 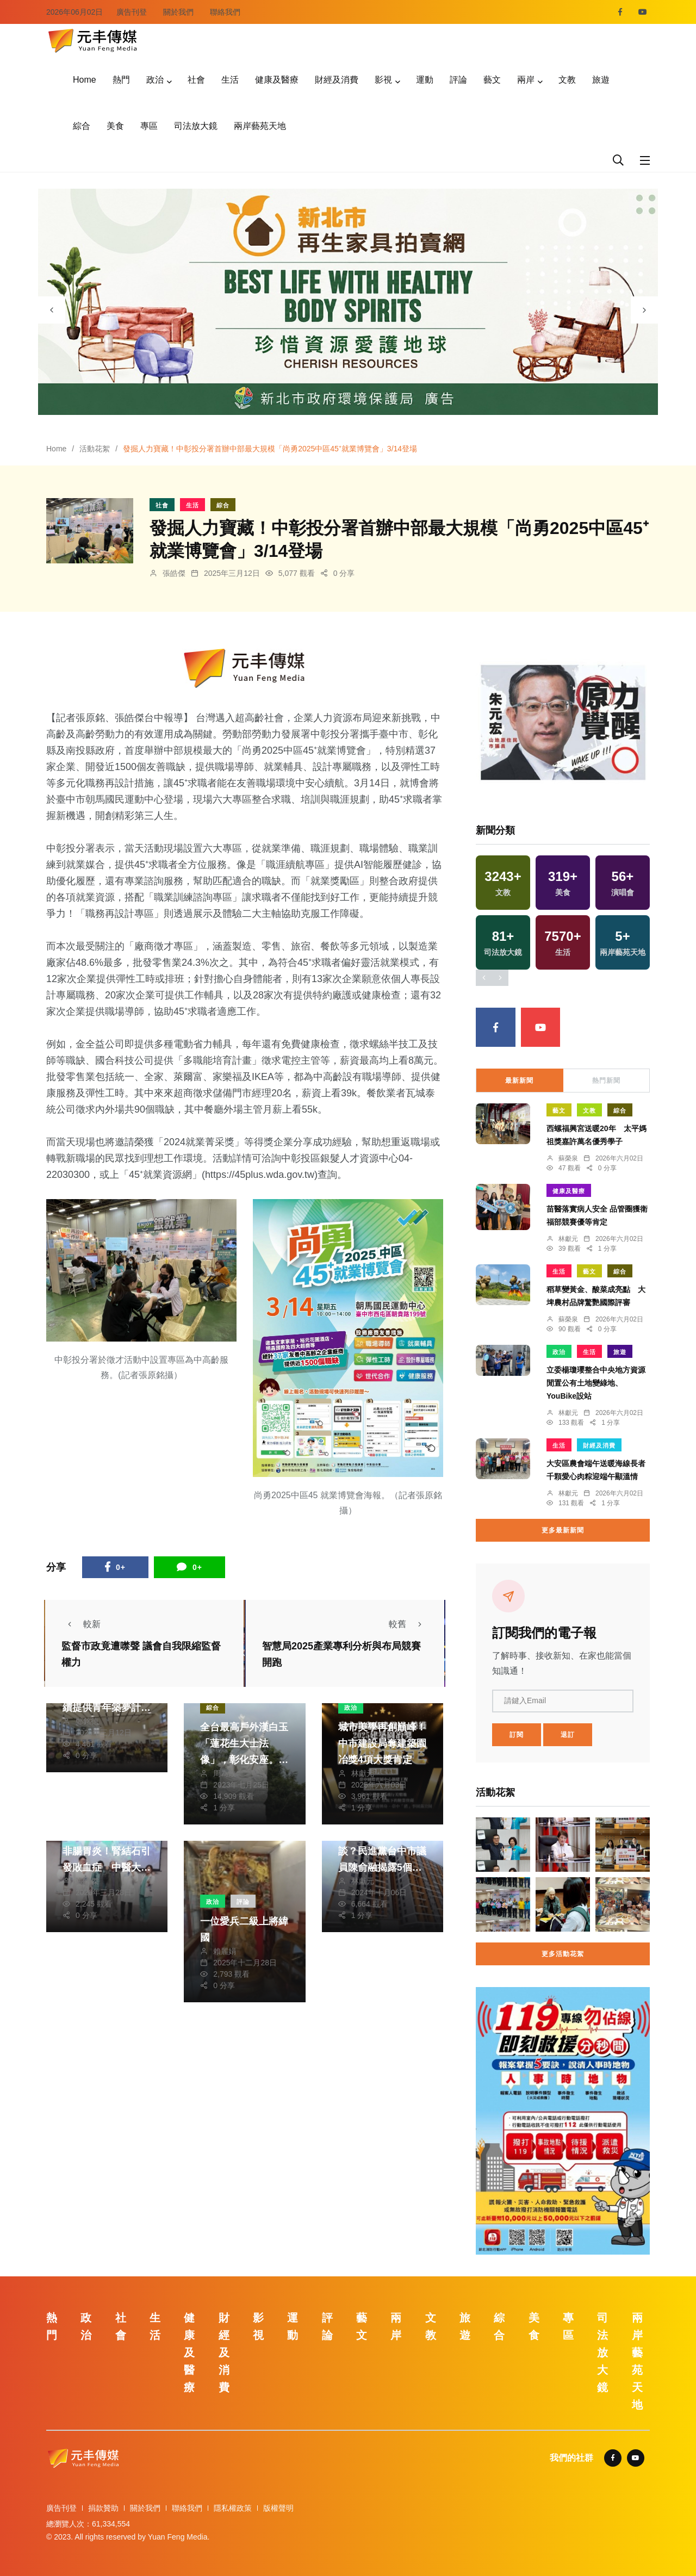 I want to click on 旅遊, so click(x=601, y=79).